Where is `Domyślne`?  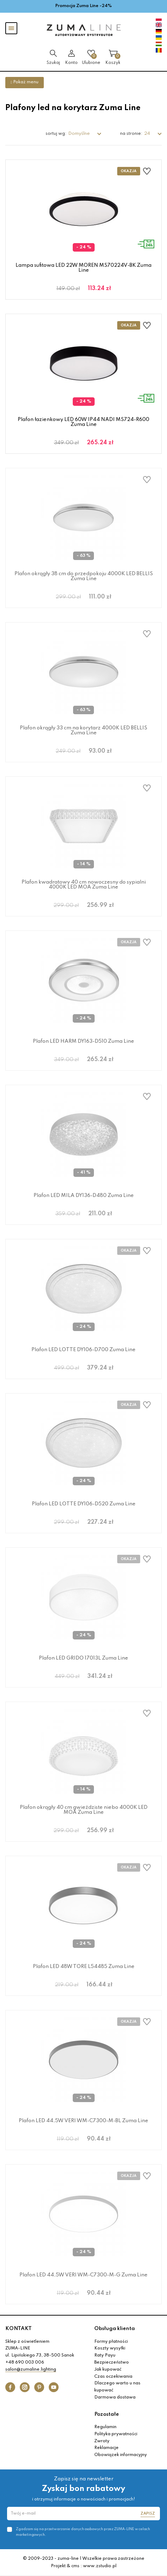 Domyślne is located at coordinates (79, 133).